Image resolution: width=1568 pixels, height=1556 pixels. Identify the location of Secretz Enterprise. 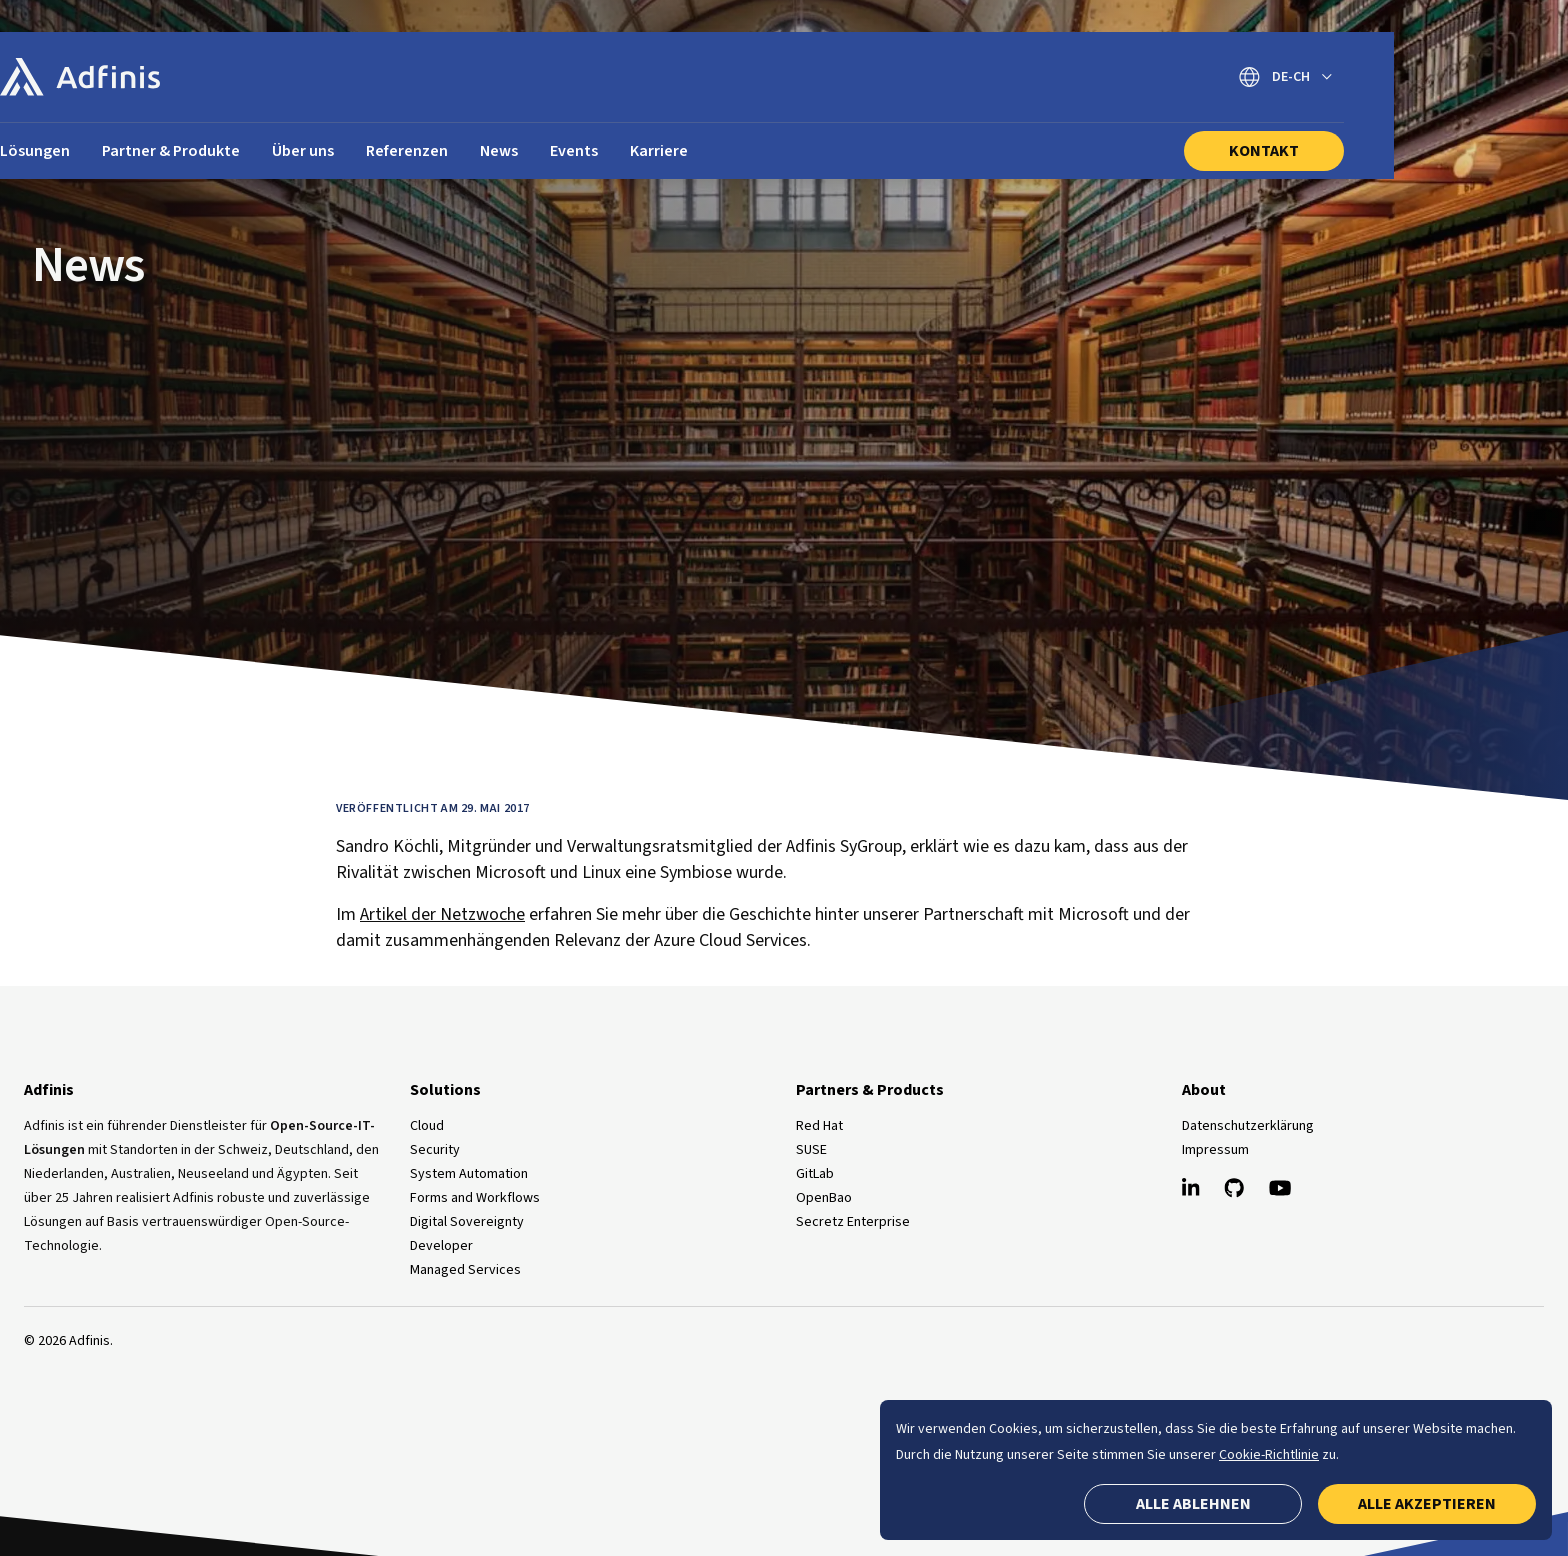
(853, 1222).